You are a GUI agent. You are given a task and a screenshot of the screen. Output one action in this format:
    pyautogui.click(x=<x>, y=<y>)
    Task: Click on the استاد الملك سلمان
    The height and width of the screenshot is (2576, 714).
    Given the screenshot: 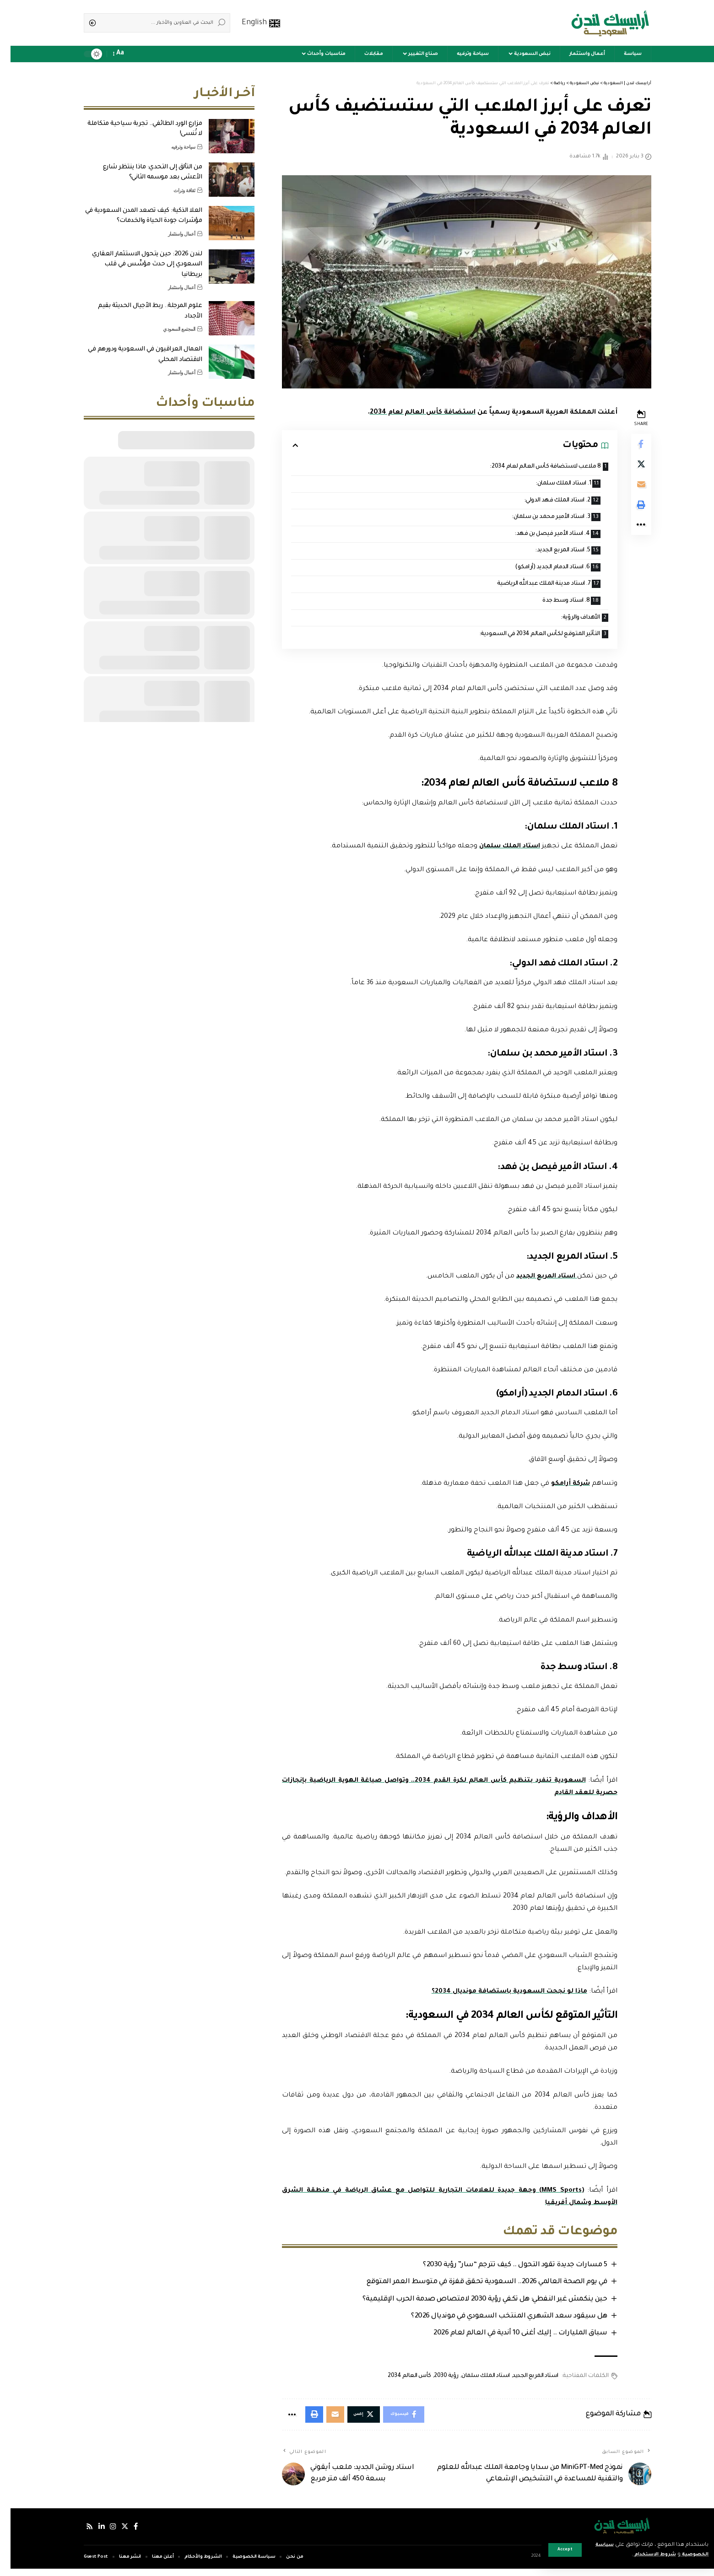 What is the action you would take?
    pyautogui.click(x=495, y=851)
    